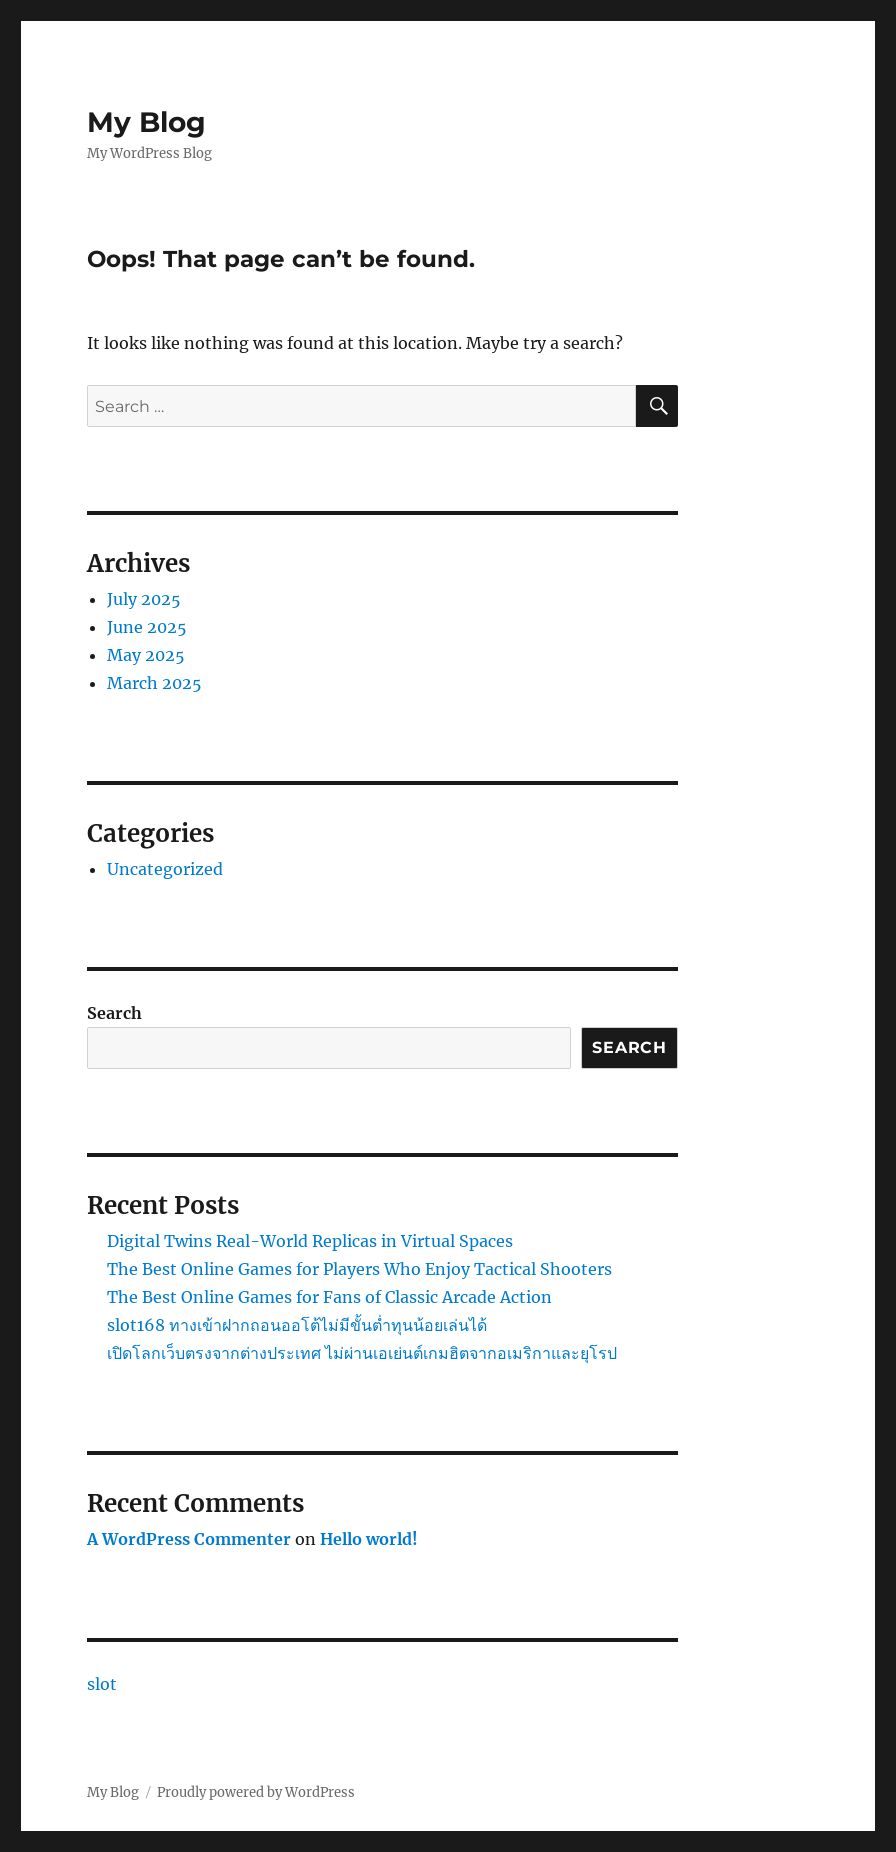  I want to click on Uncategorized, so click(165, 869).